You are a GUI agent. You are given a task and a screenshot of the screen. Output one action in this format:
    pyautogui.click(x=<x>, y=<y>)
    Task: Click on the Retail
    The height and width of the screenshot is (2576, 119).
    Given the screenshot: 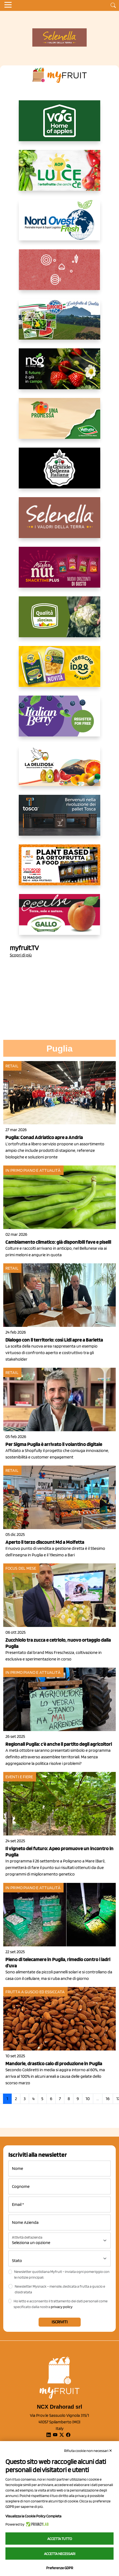 What is the action you would take?
    pyautogui.click(x=11, y=1065)
    